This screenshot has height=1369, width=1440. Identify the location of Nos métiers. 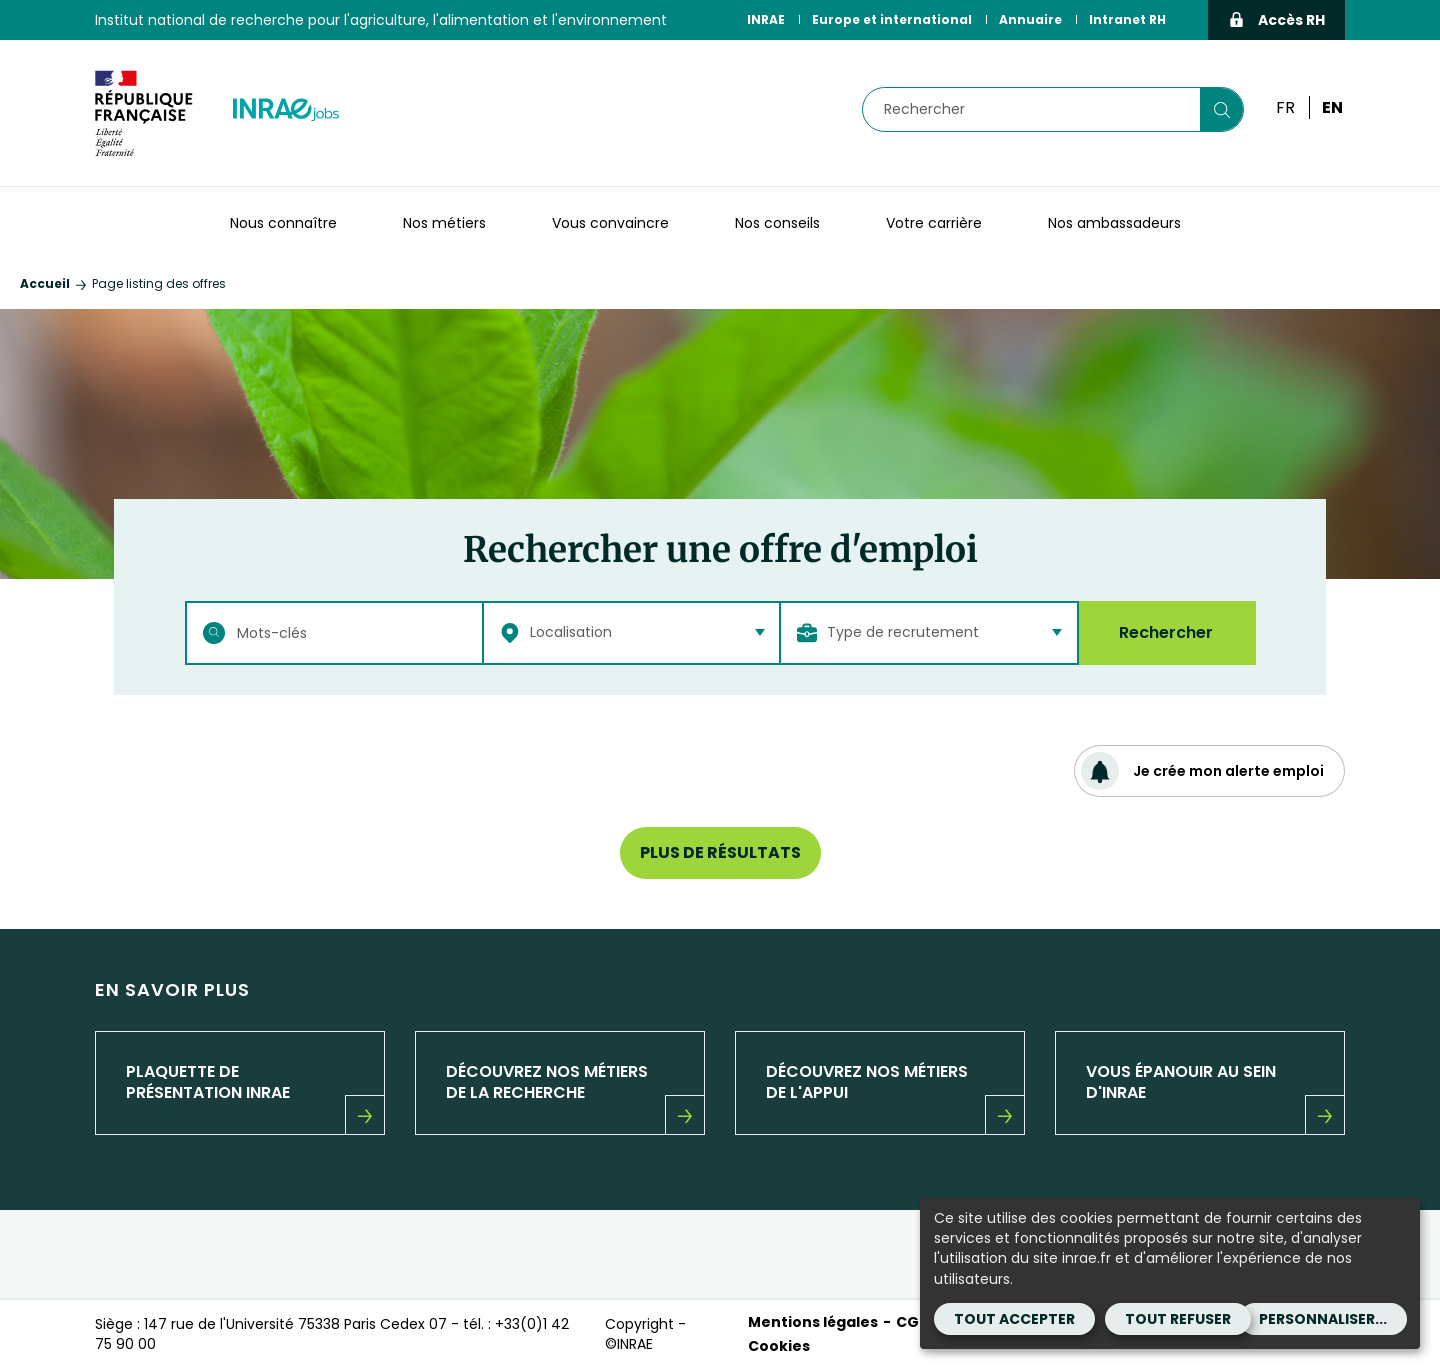
(444, 223).